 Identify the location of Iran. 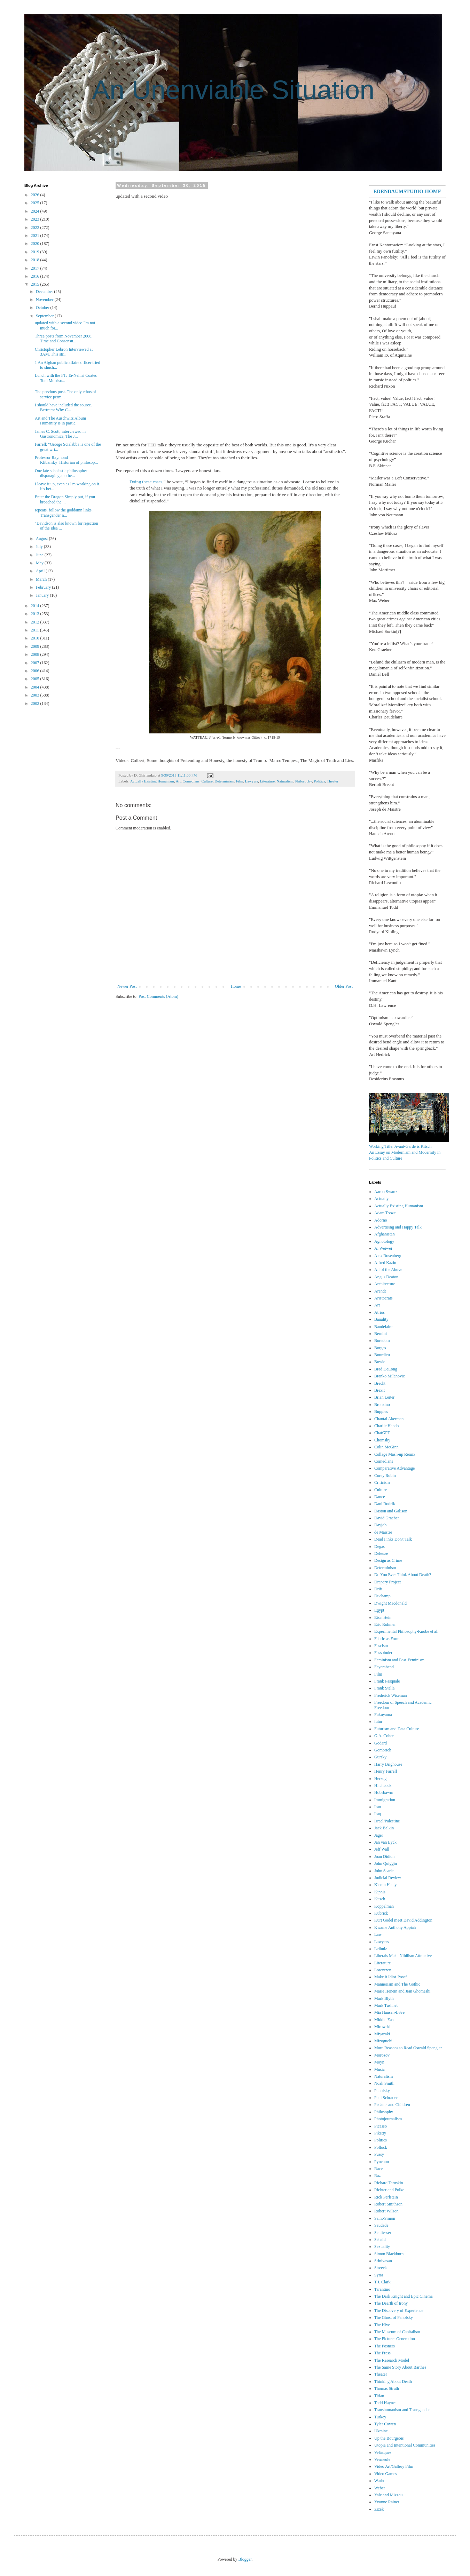
(377, 1806).